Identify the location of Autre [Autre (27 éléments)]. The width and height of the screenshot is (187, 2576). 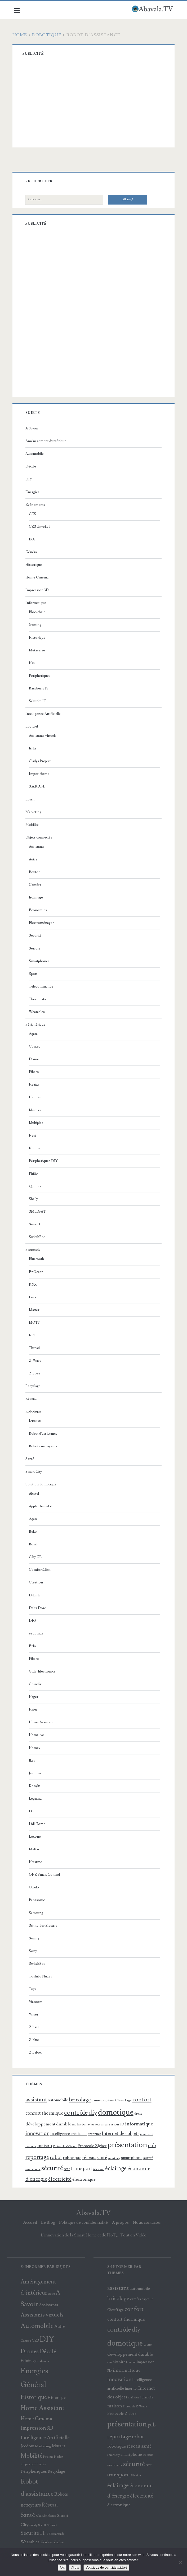
(59, 2326).